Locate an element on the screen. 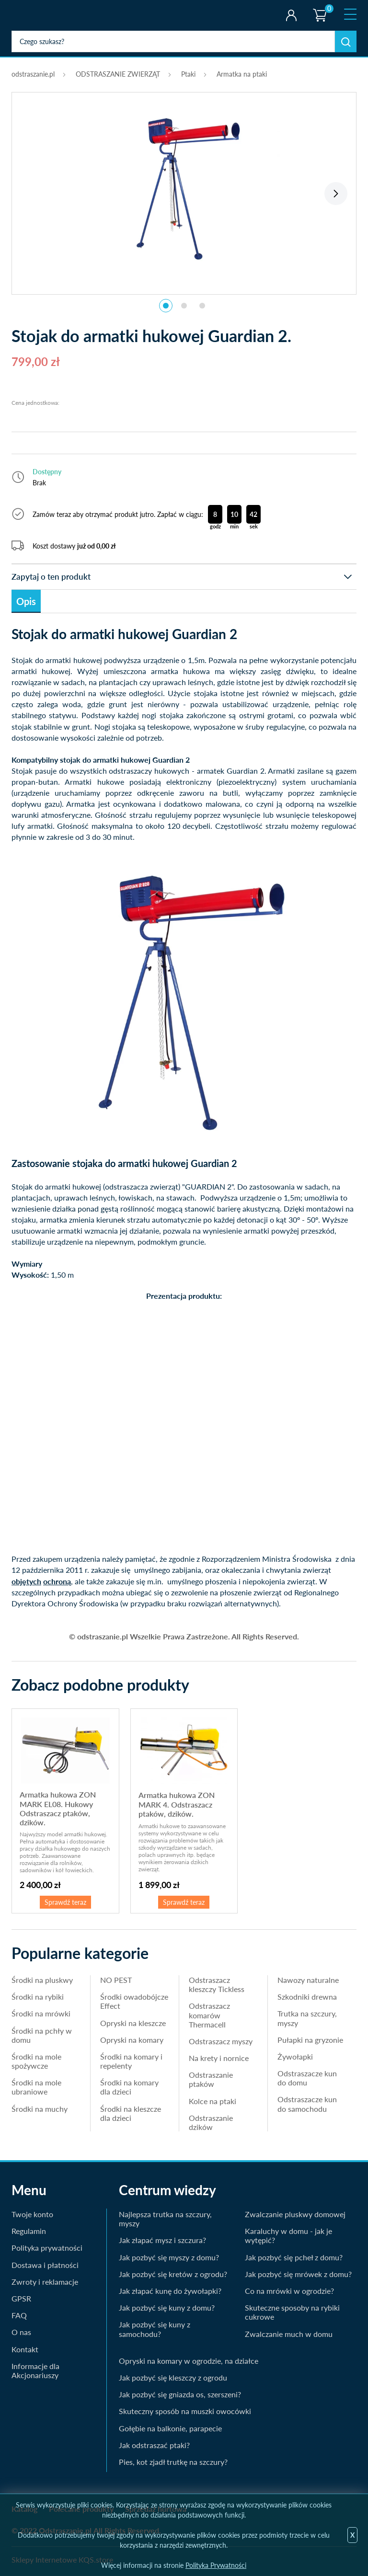  Odstraszacz myszy is located at coordinates (221, 2041).